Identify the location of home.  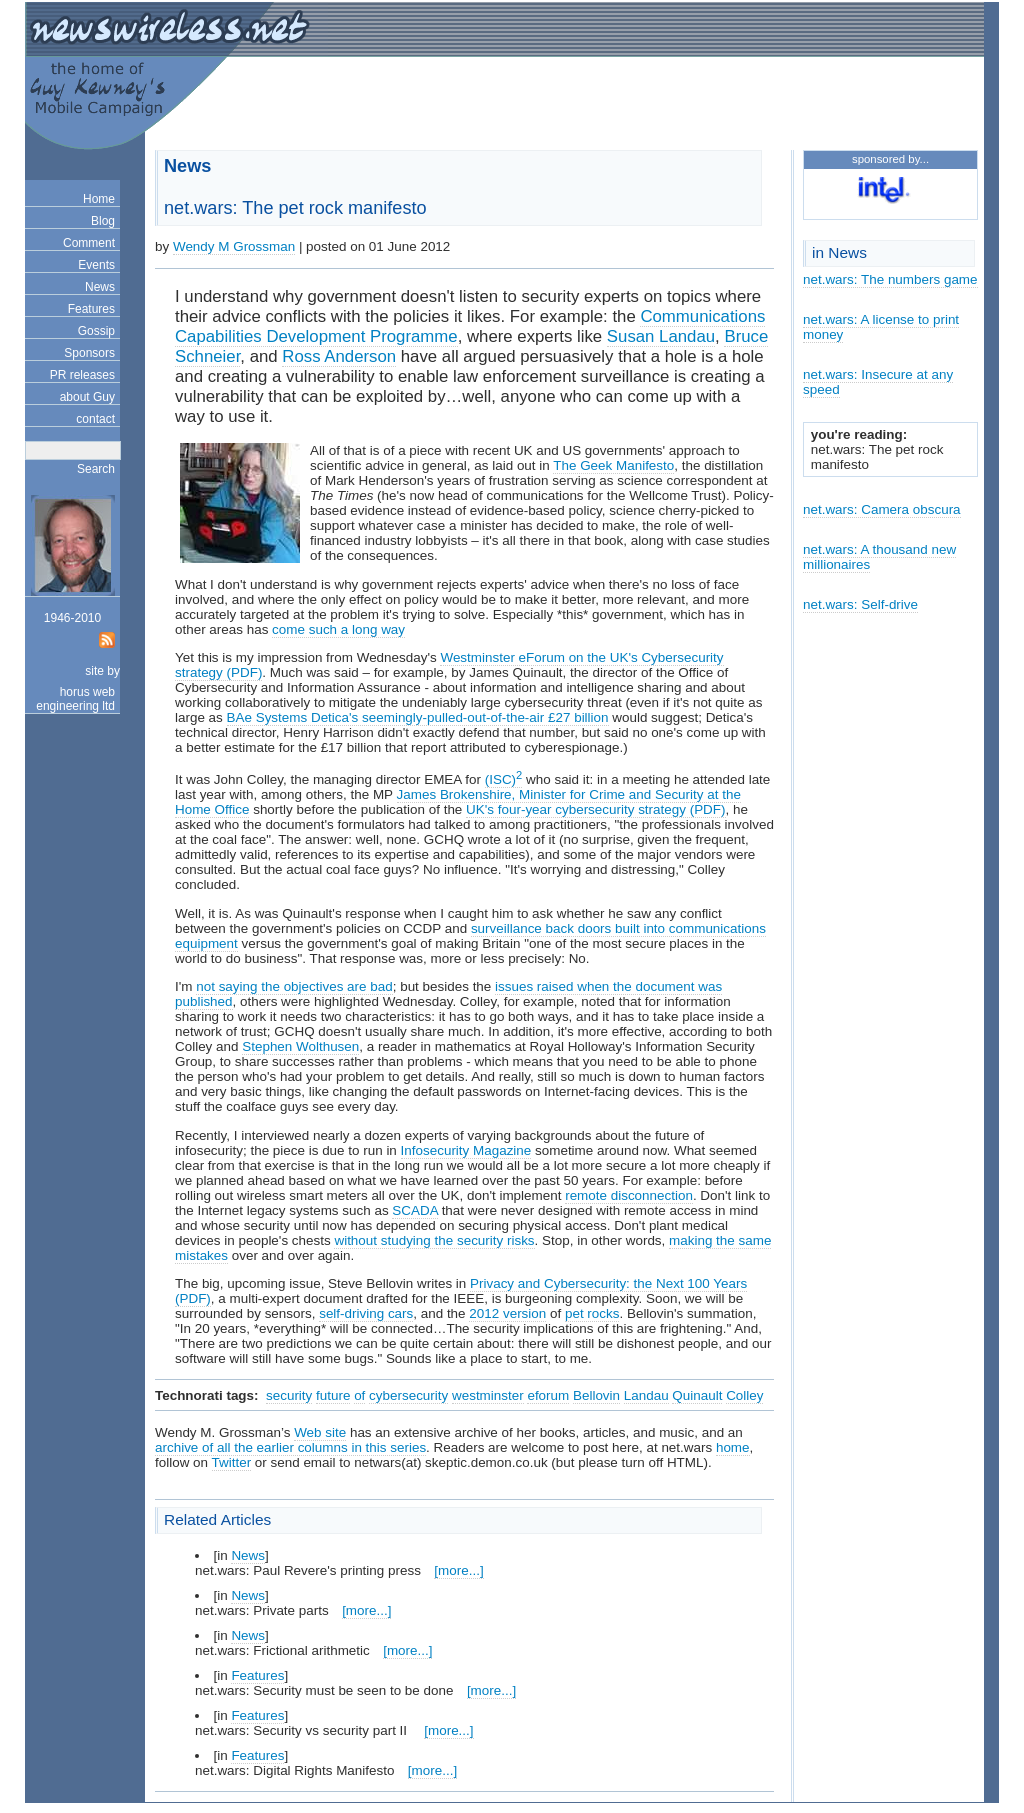
(733, 1447).